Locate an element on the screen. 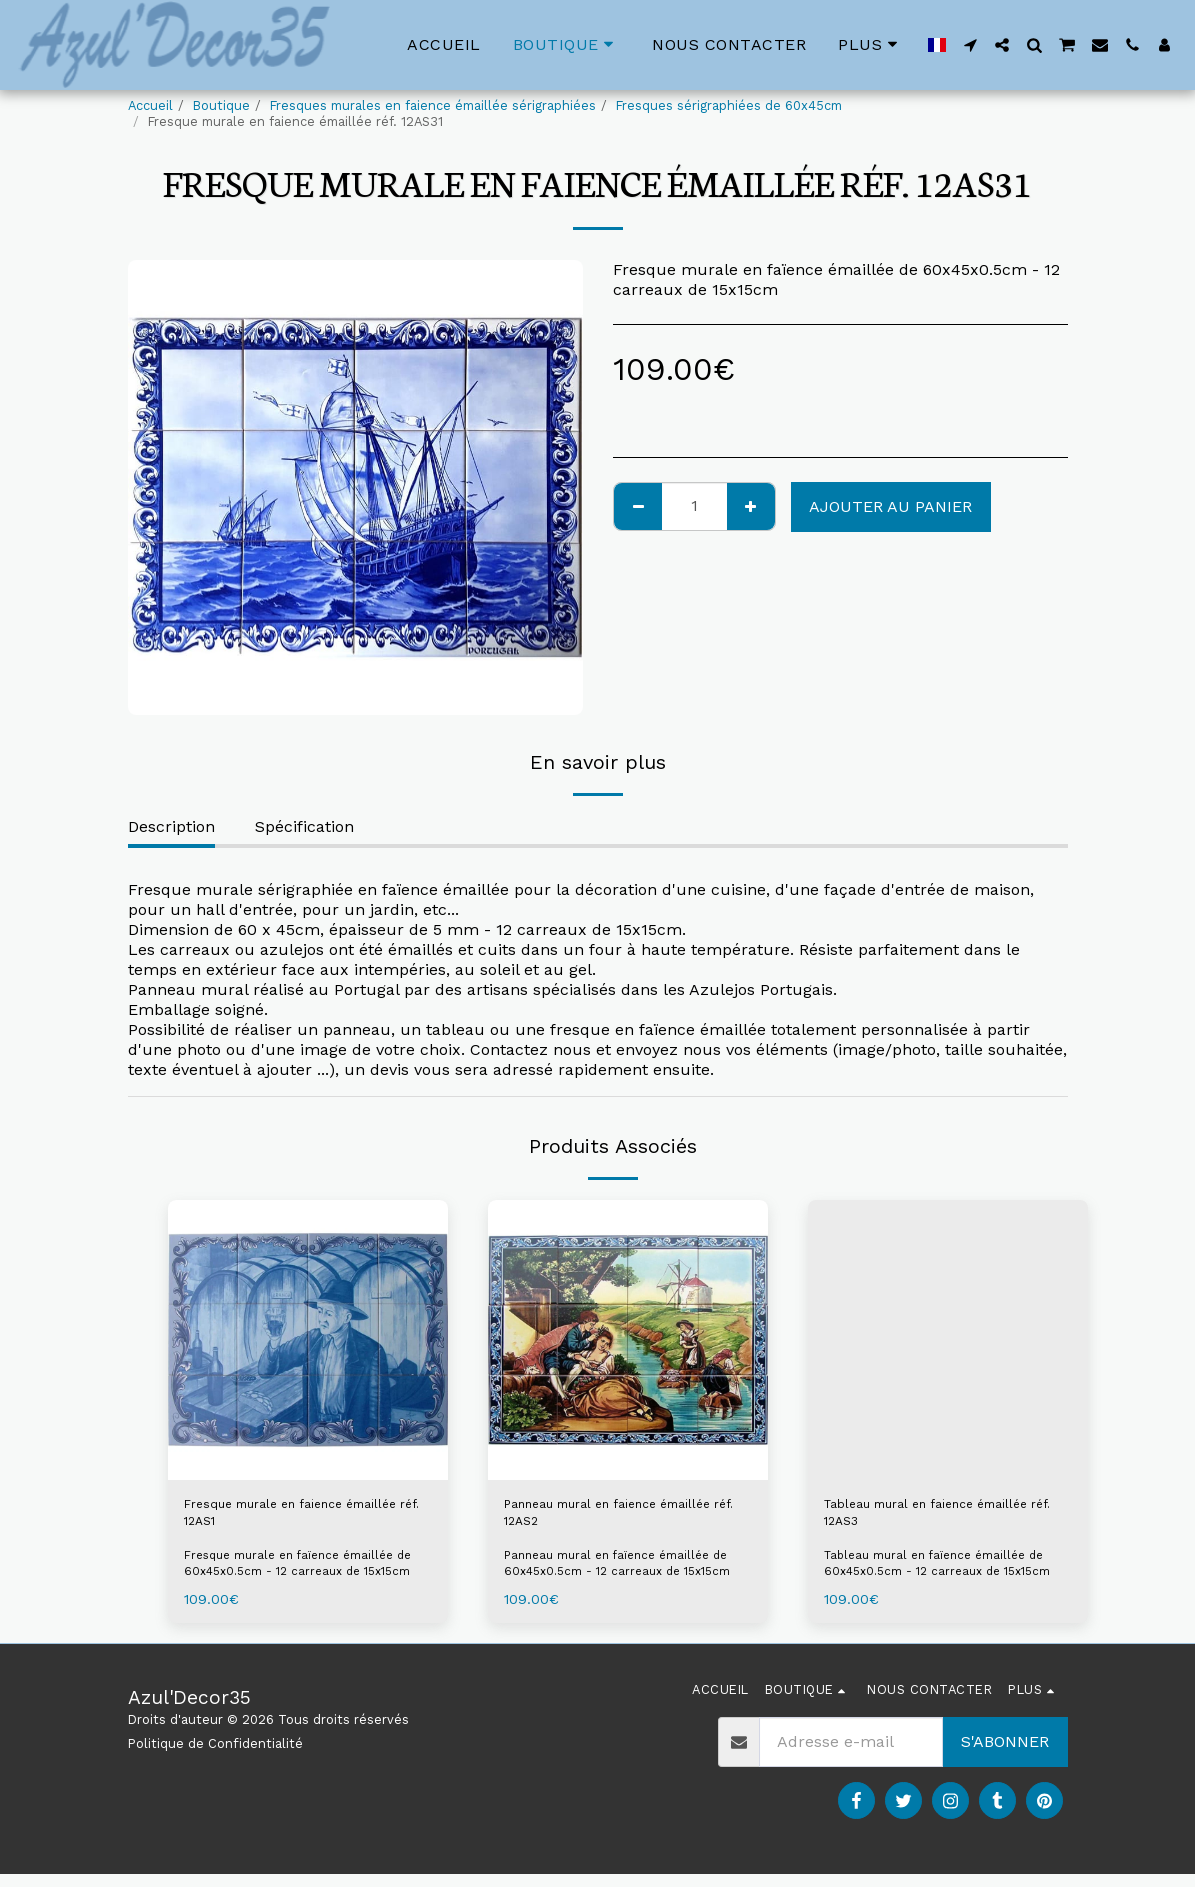 The height and width of the screenshot is (1887, 1195). Fresques murales en faience émaillée sérigraphiées is located at coordinates (433, 105).